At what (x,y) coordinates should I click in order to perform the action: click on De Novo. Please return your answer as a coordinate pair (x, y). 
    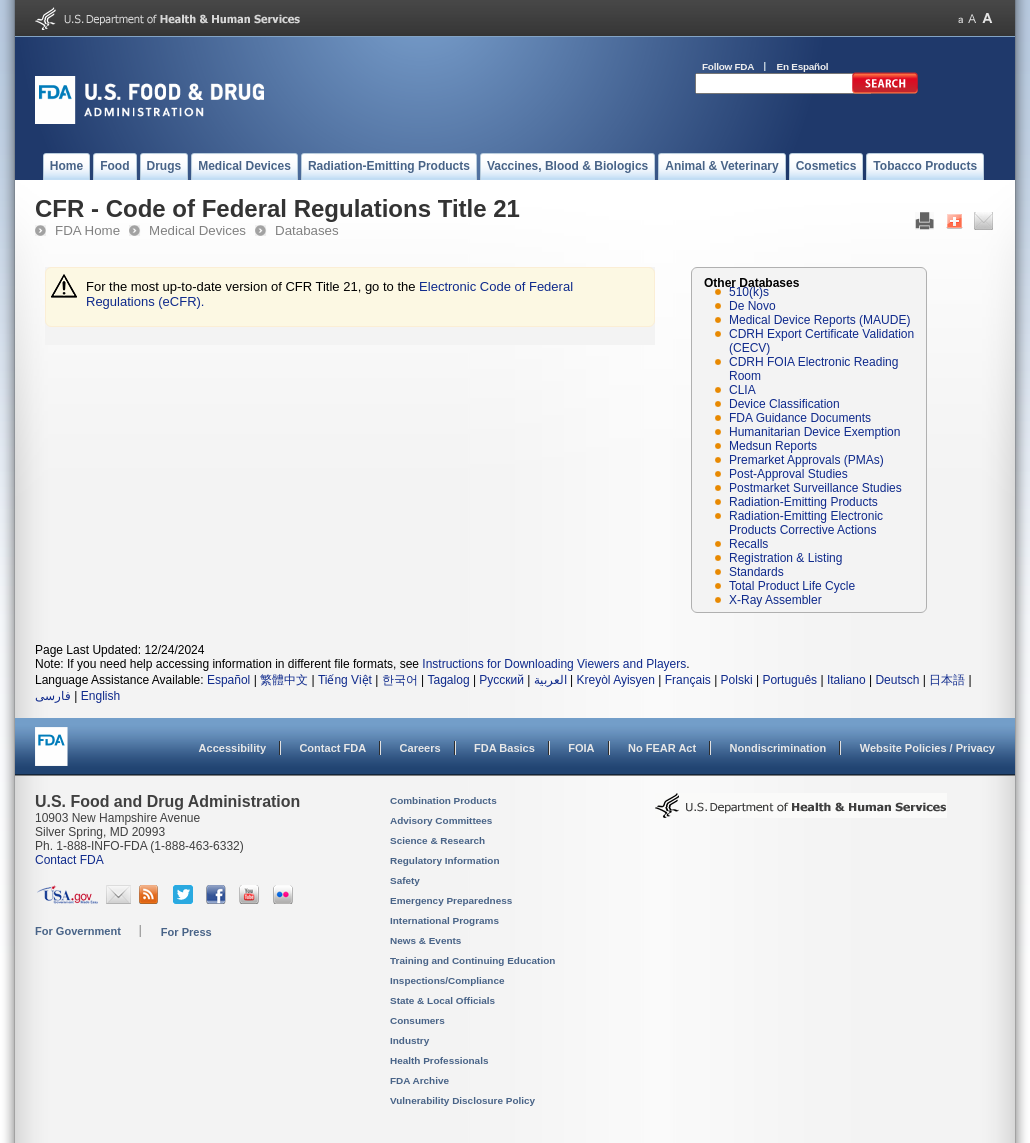
    Looking at the image, I should click on (752, 306).